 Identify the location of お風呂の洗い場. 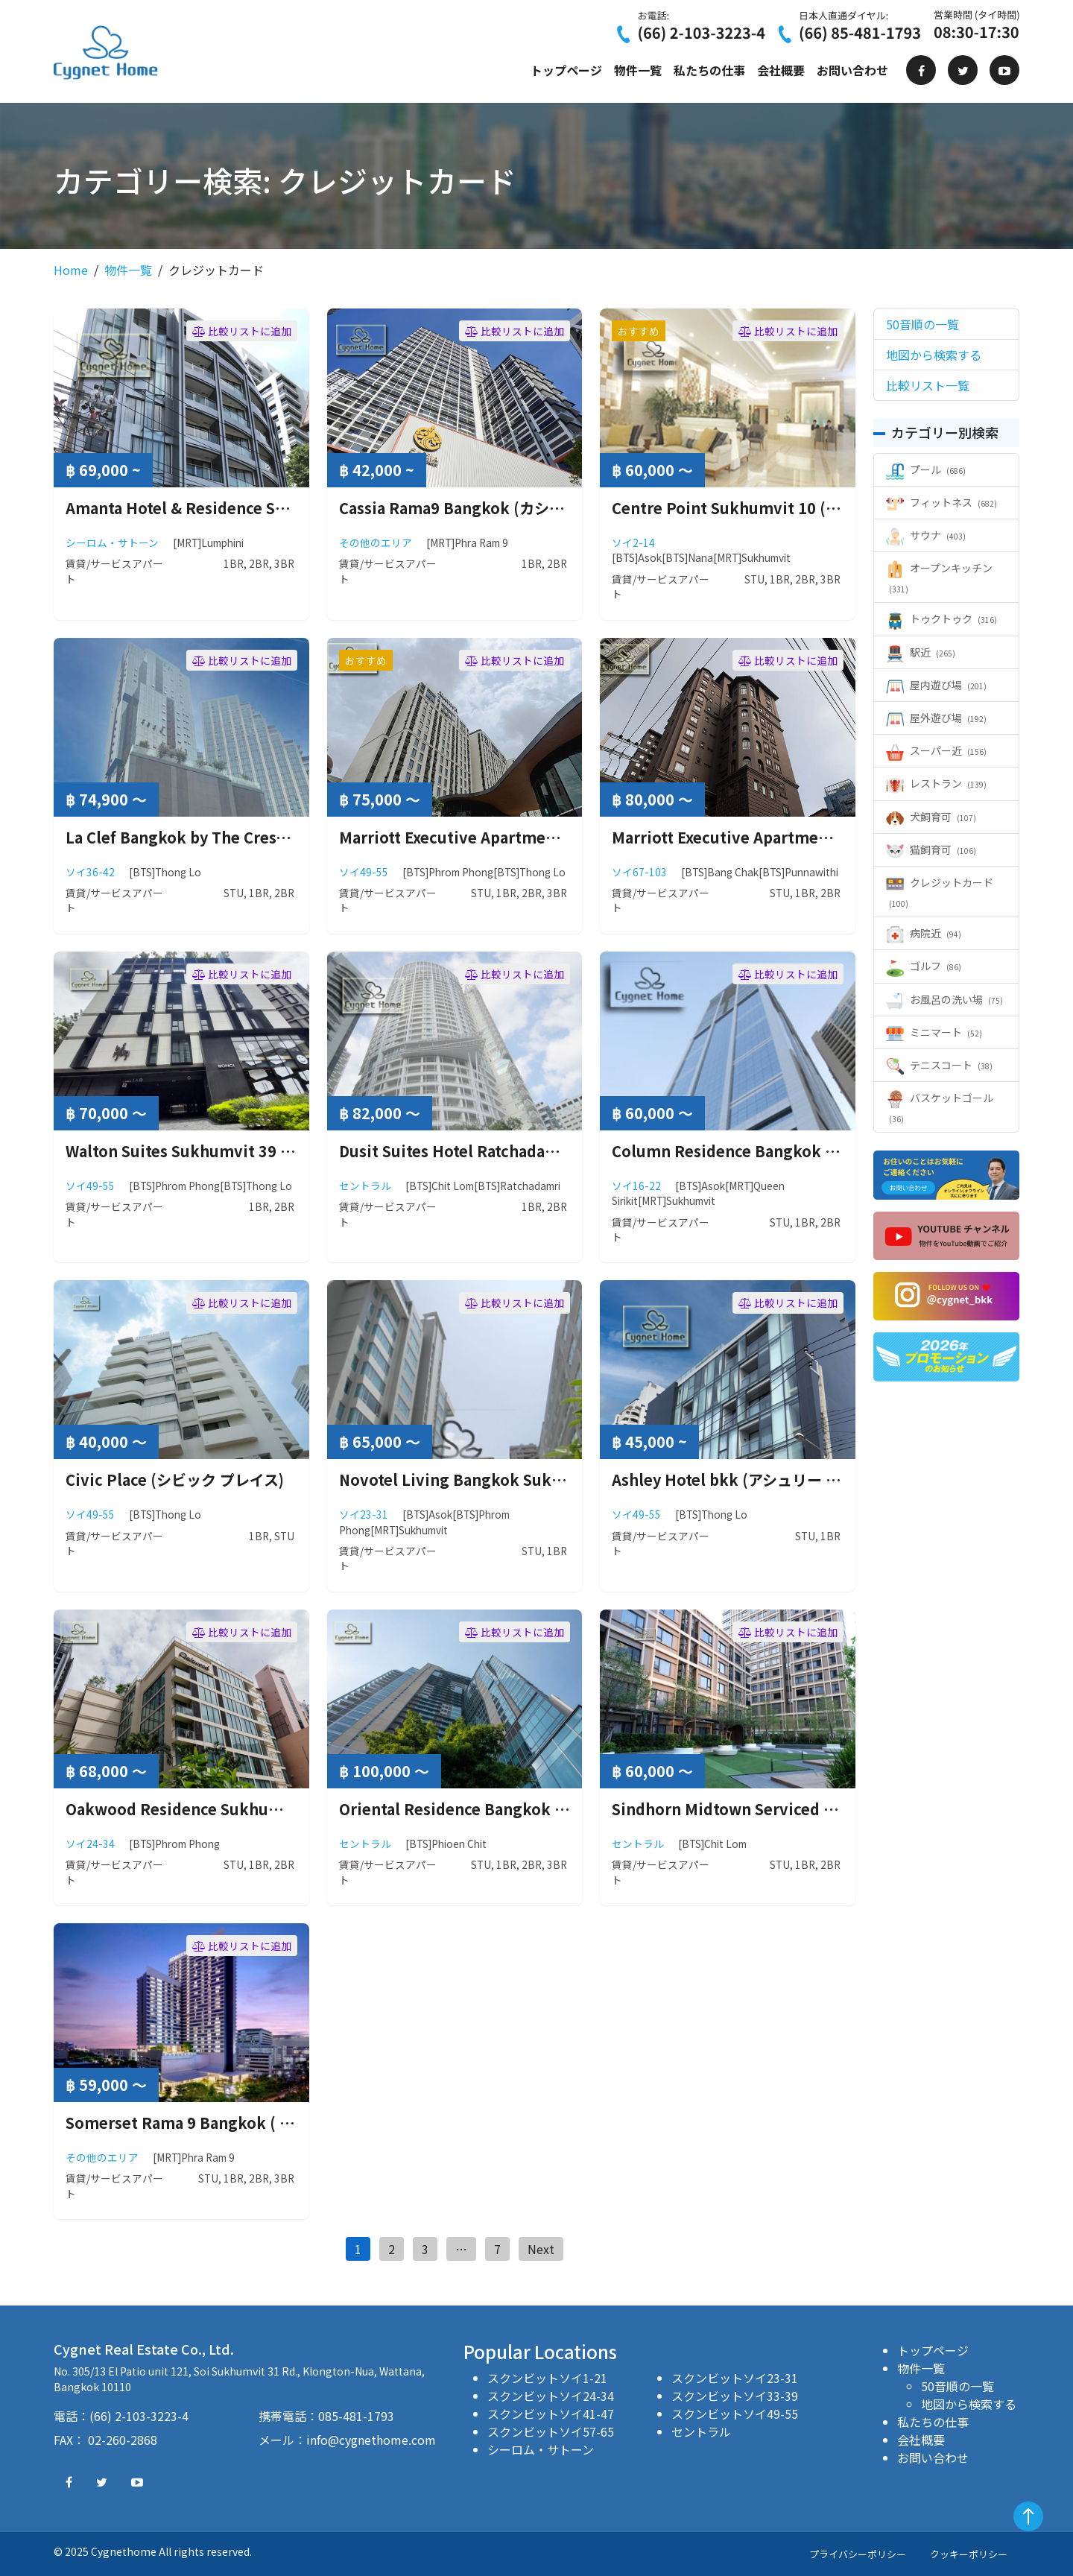
(944, 999).